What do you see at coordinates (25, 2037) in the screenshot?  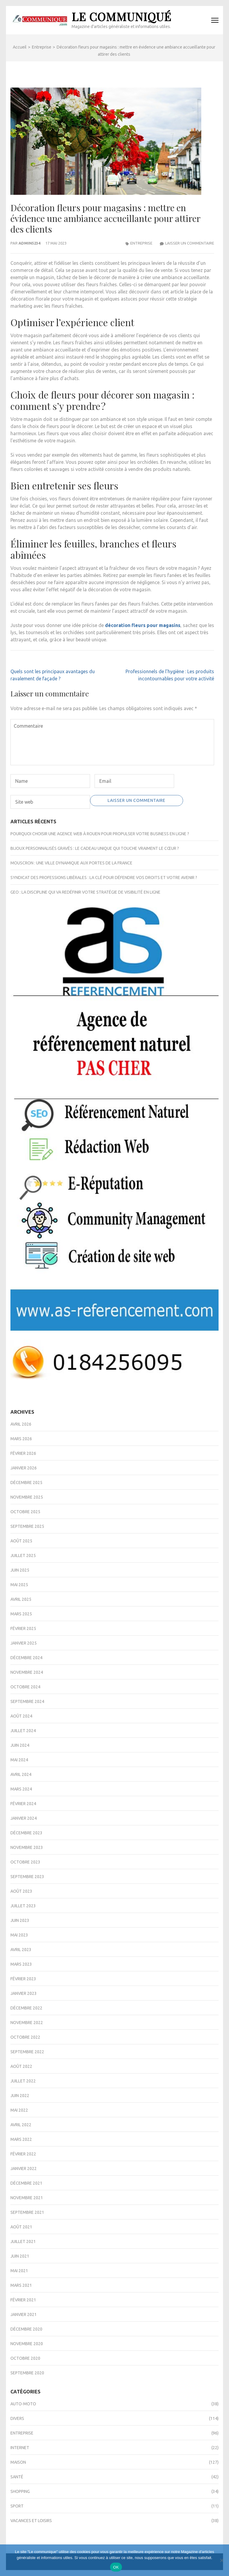 I see `octobre 2022` at bounding box center [25, 2037].